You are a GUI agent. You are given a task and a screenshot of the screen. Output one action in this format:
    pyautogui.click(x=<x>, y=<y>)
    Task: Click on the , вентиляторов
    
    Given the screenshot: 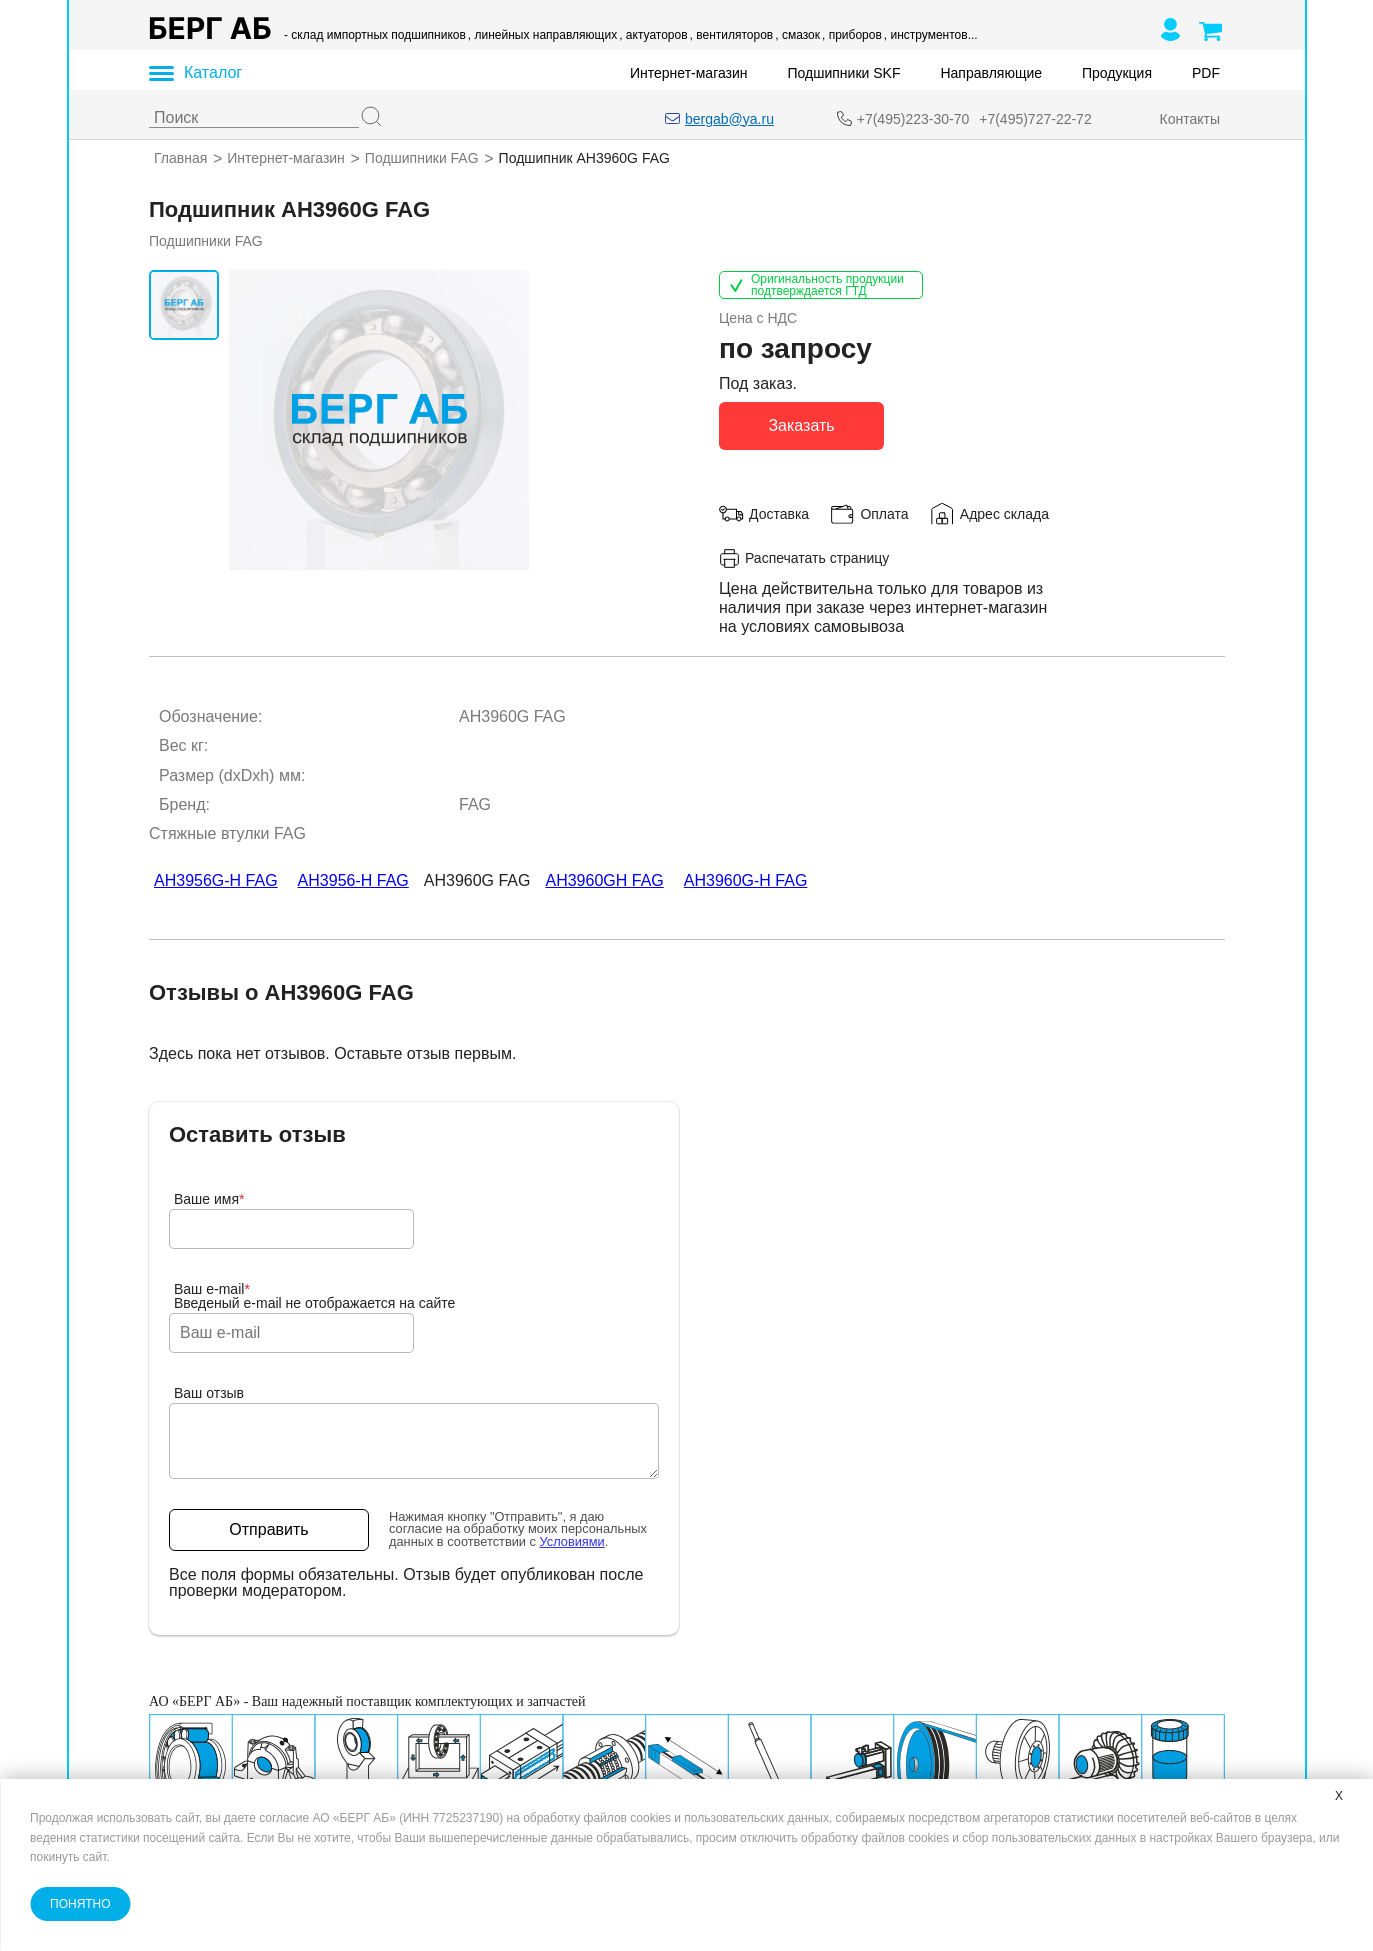 What is the action you would take?
    pyautogui.click(x=731, y=35)
    